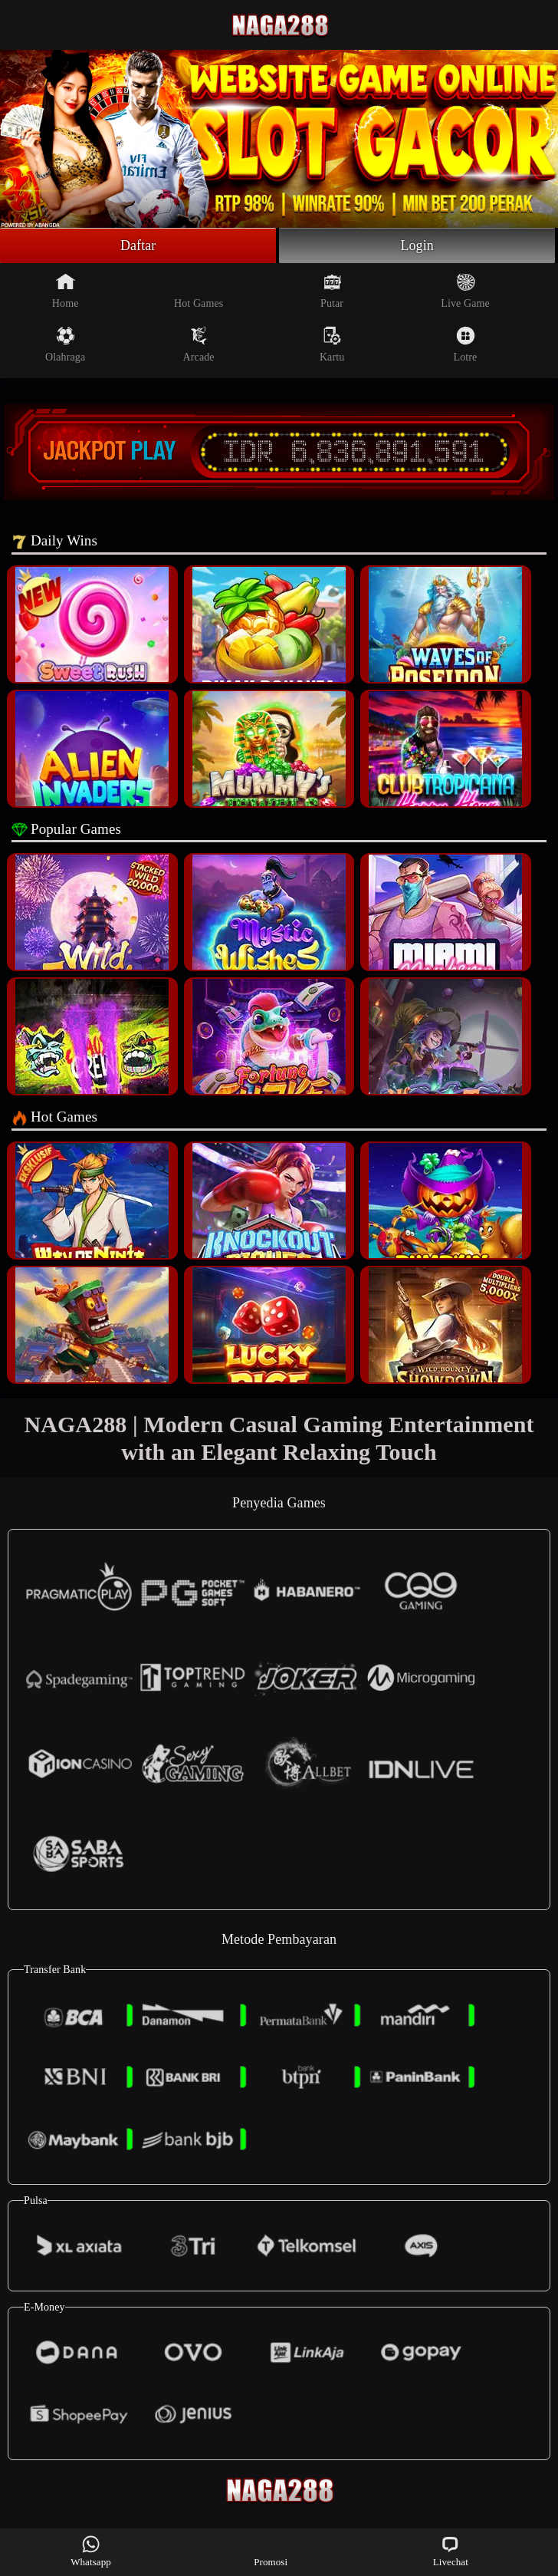  What do you see at coordinates (270, 2551) in the screenshot?
I see `Promosi` at bounding box center [270, 2551].